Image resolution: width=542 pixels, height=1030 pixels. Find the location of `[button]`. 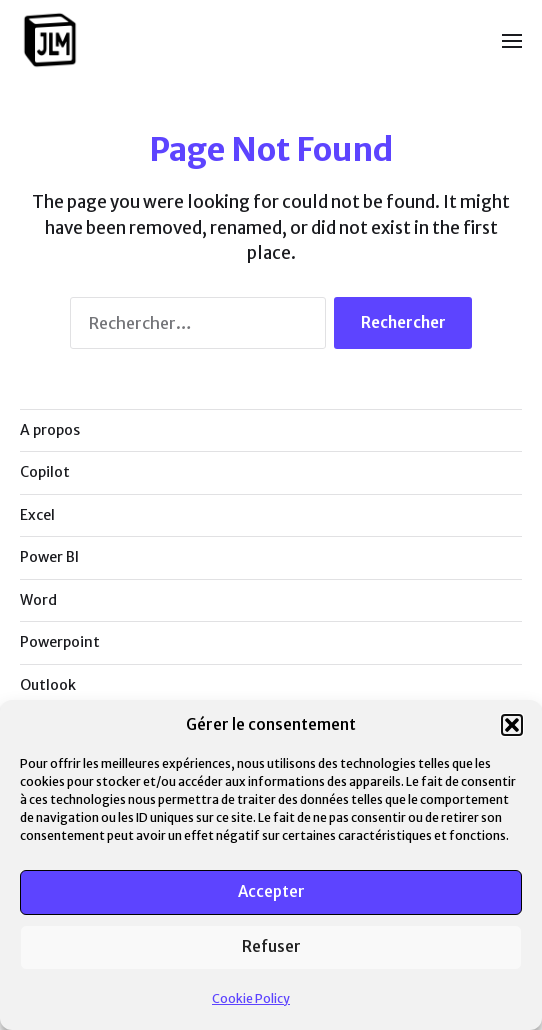

[button] is located at coordinates (512, 725).